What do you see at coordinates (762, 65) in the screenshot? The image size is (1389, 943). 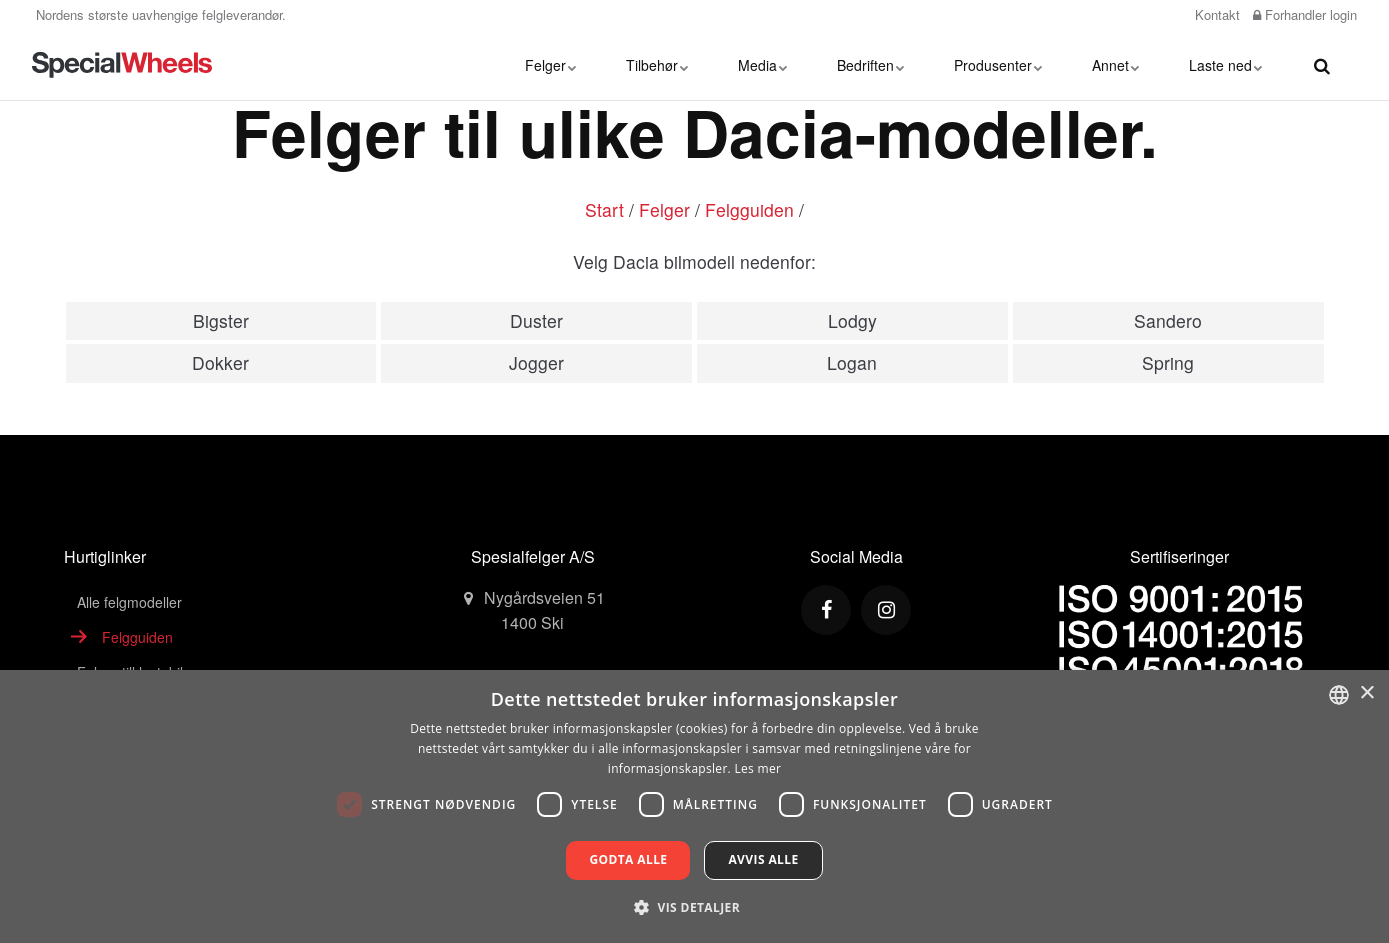 I see `Media` at bounding box center [762, 65].